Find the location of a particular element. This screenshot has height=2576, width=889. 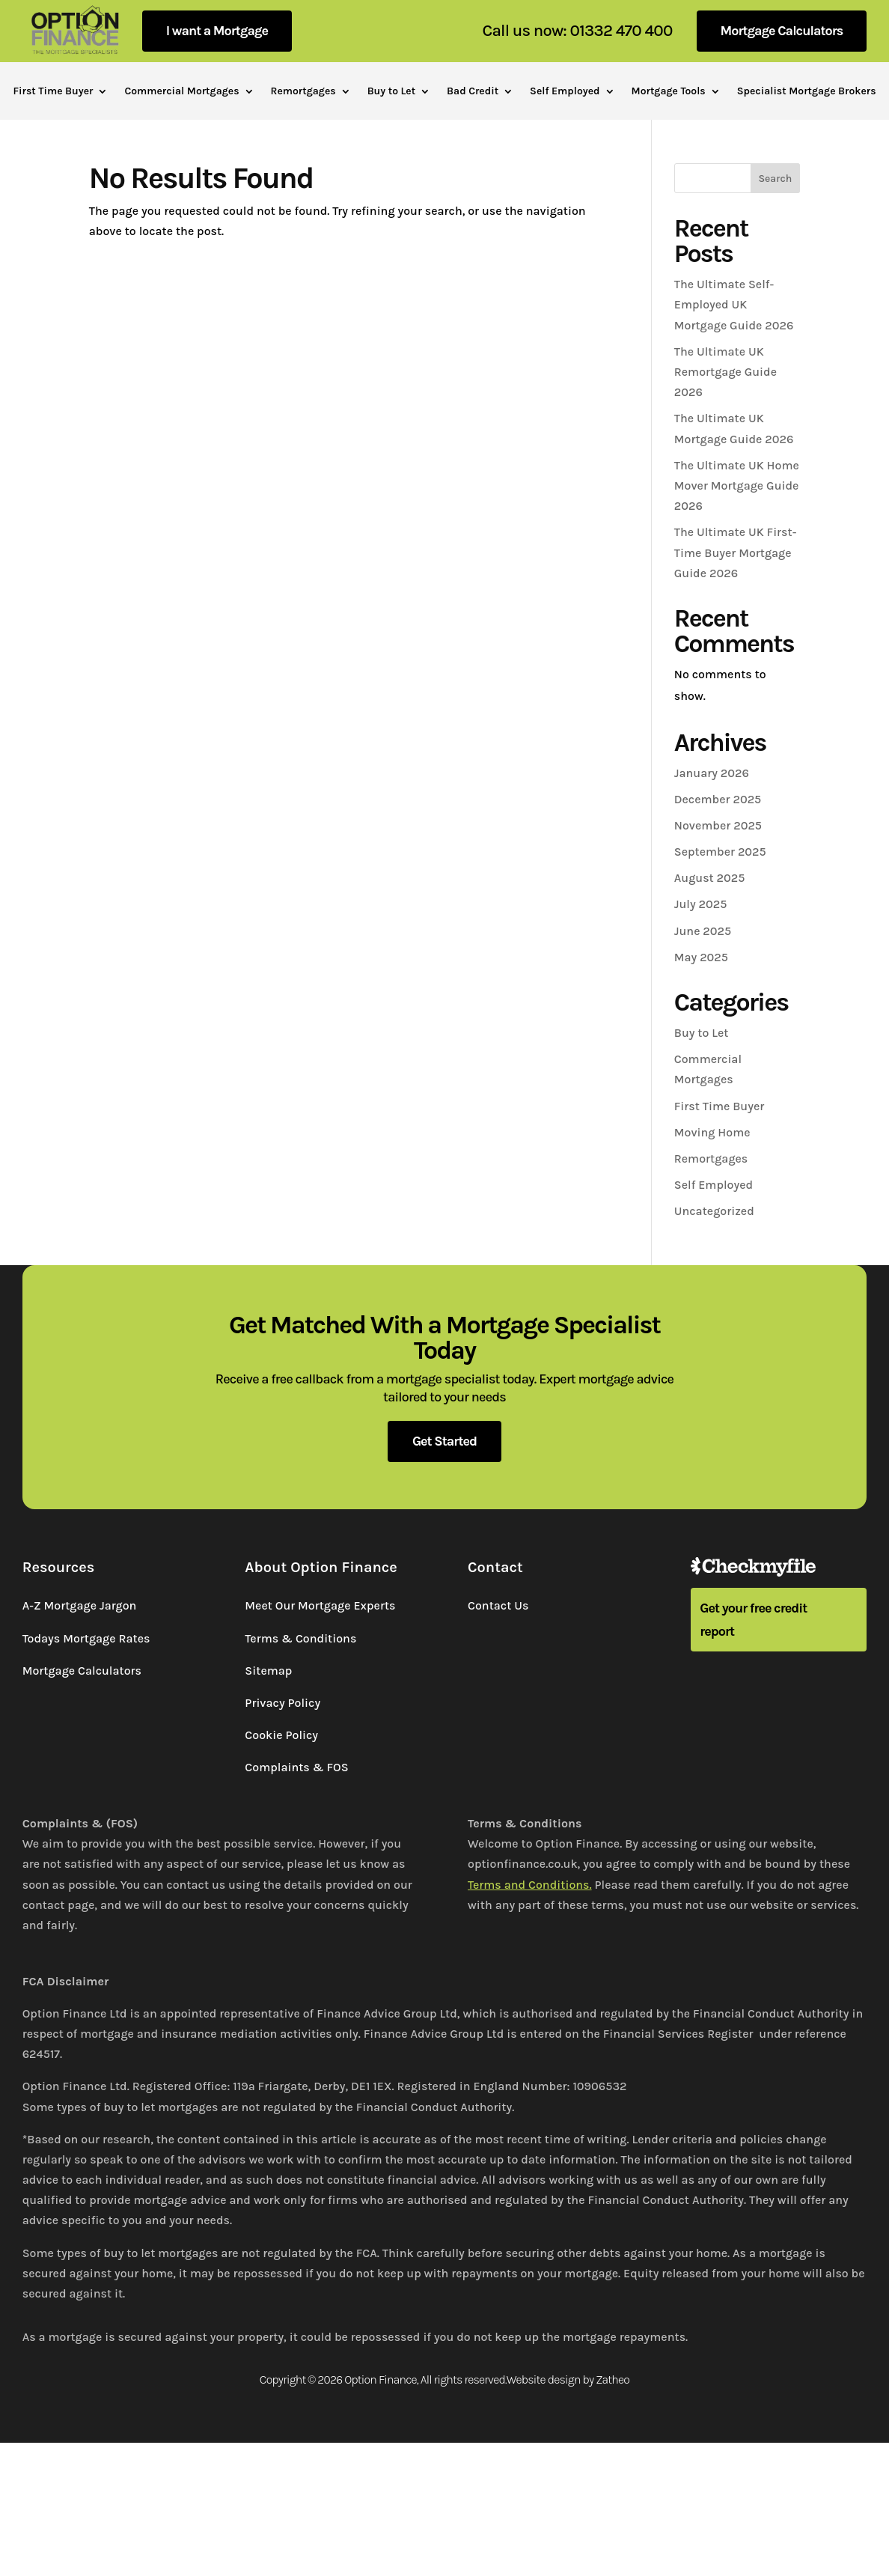

The Ultimate Self-Employed UK Mortgage Guide 2026 is located at coordinates (734, 304).